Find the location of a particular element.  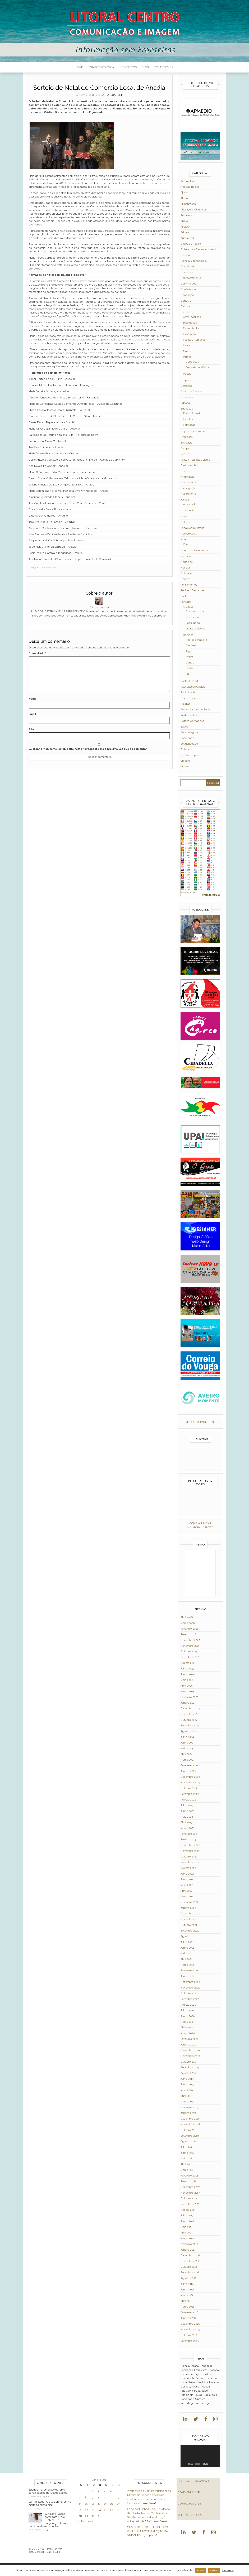

[Reproduzir] is located at coordinates (185, 2464).